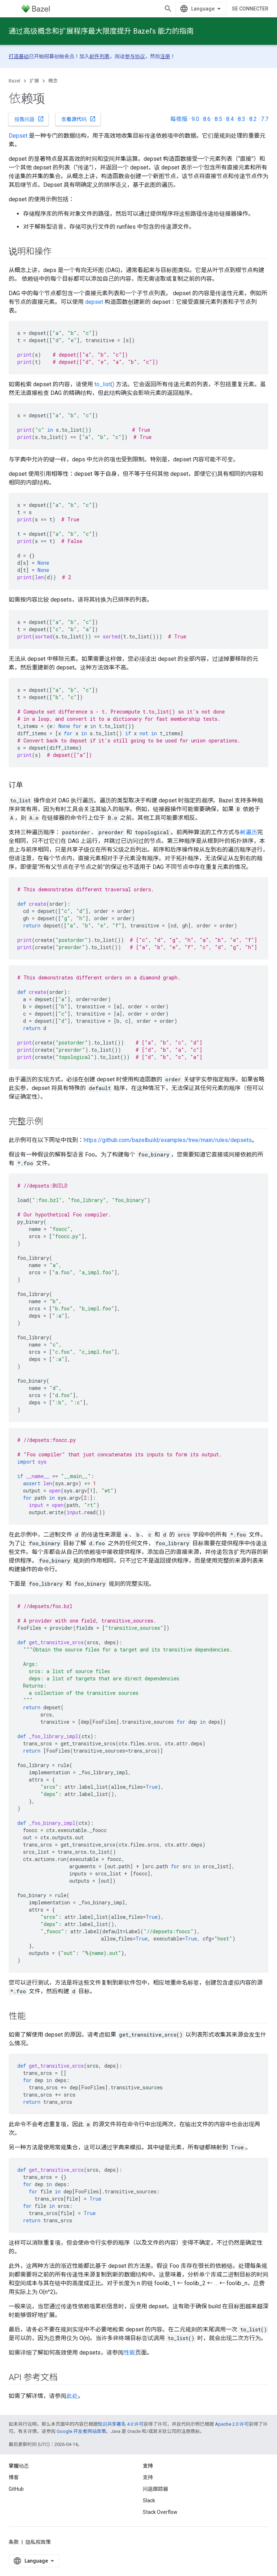 The image size is (277, 2576). Describe the element at coordinates (253, 119) in the screenshot. I see `8.2` at that location.